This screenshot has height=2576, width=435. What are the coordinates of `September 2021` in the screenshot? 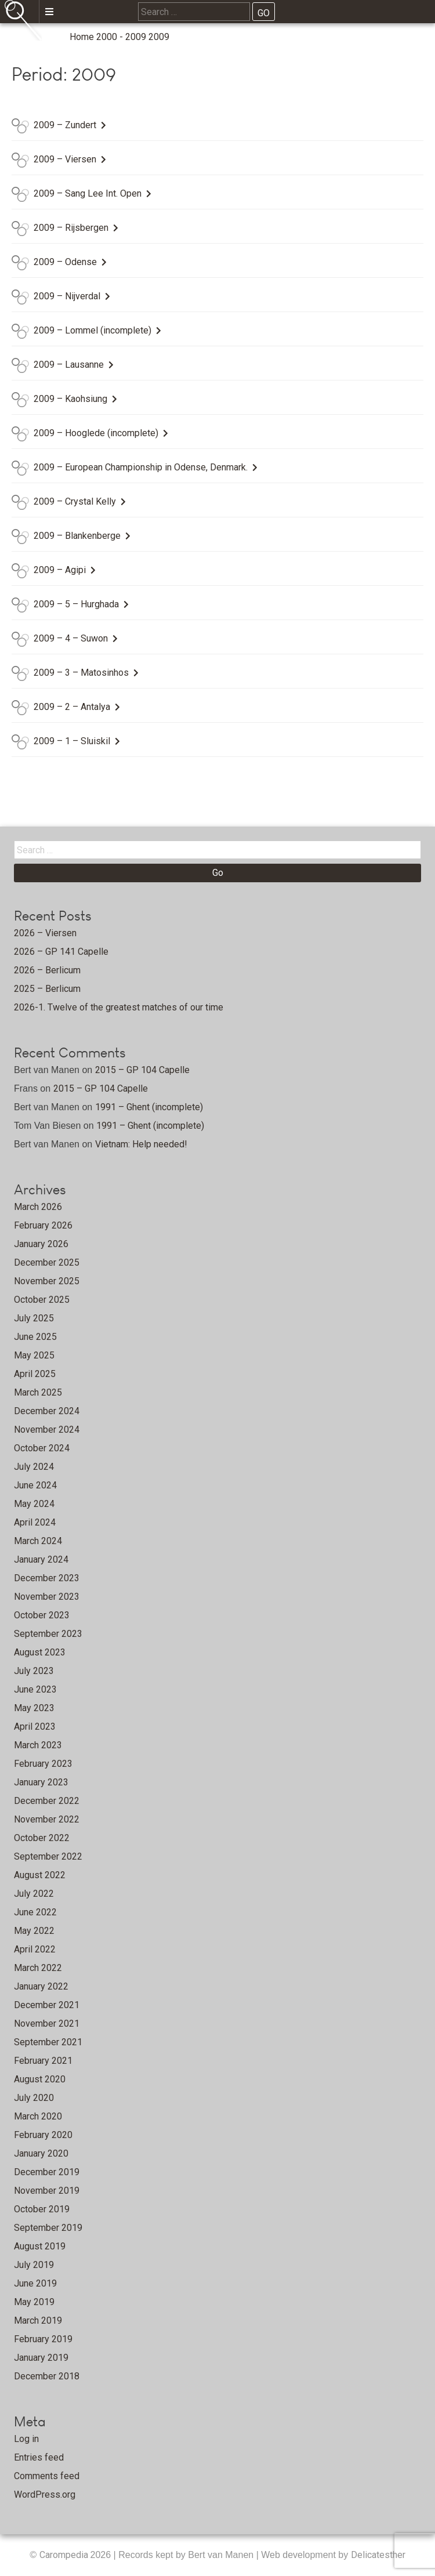 It's located at (48, 2042).